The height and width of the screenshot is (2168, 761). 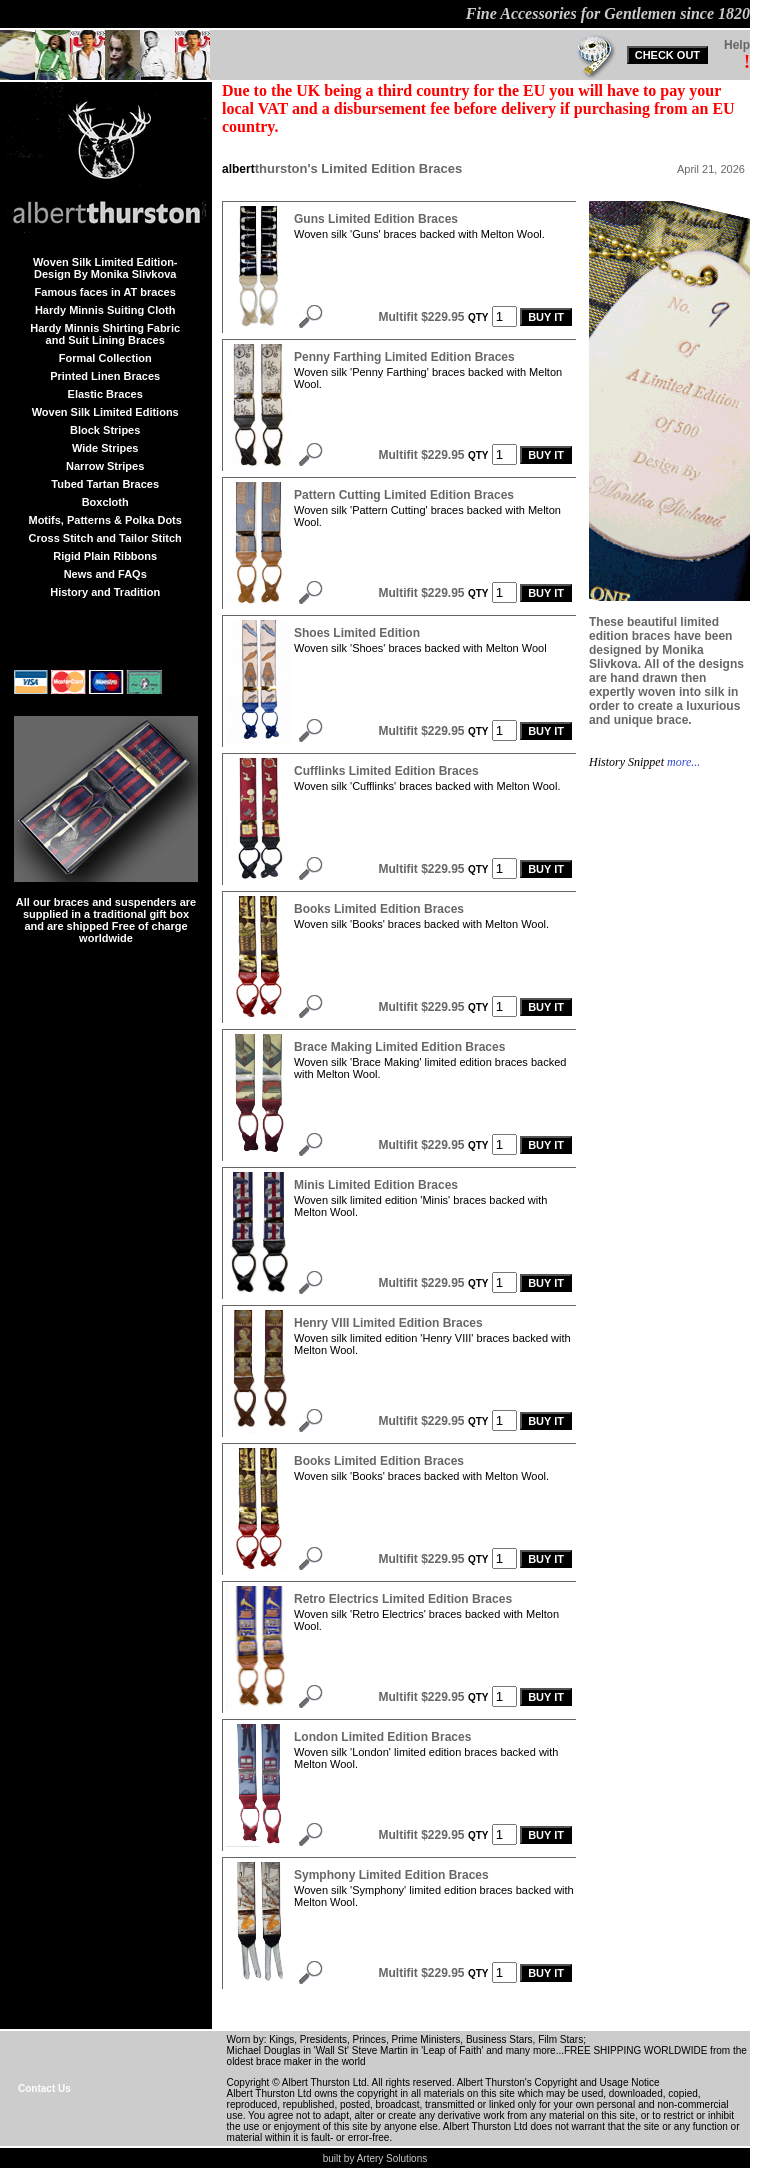 What do you see at coordinates (105, 376) in the screenshot?
I see `Printed Linen Braces` at bounding box center [105, 376].